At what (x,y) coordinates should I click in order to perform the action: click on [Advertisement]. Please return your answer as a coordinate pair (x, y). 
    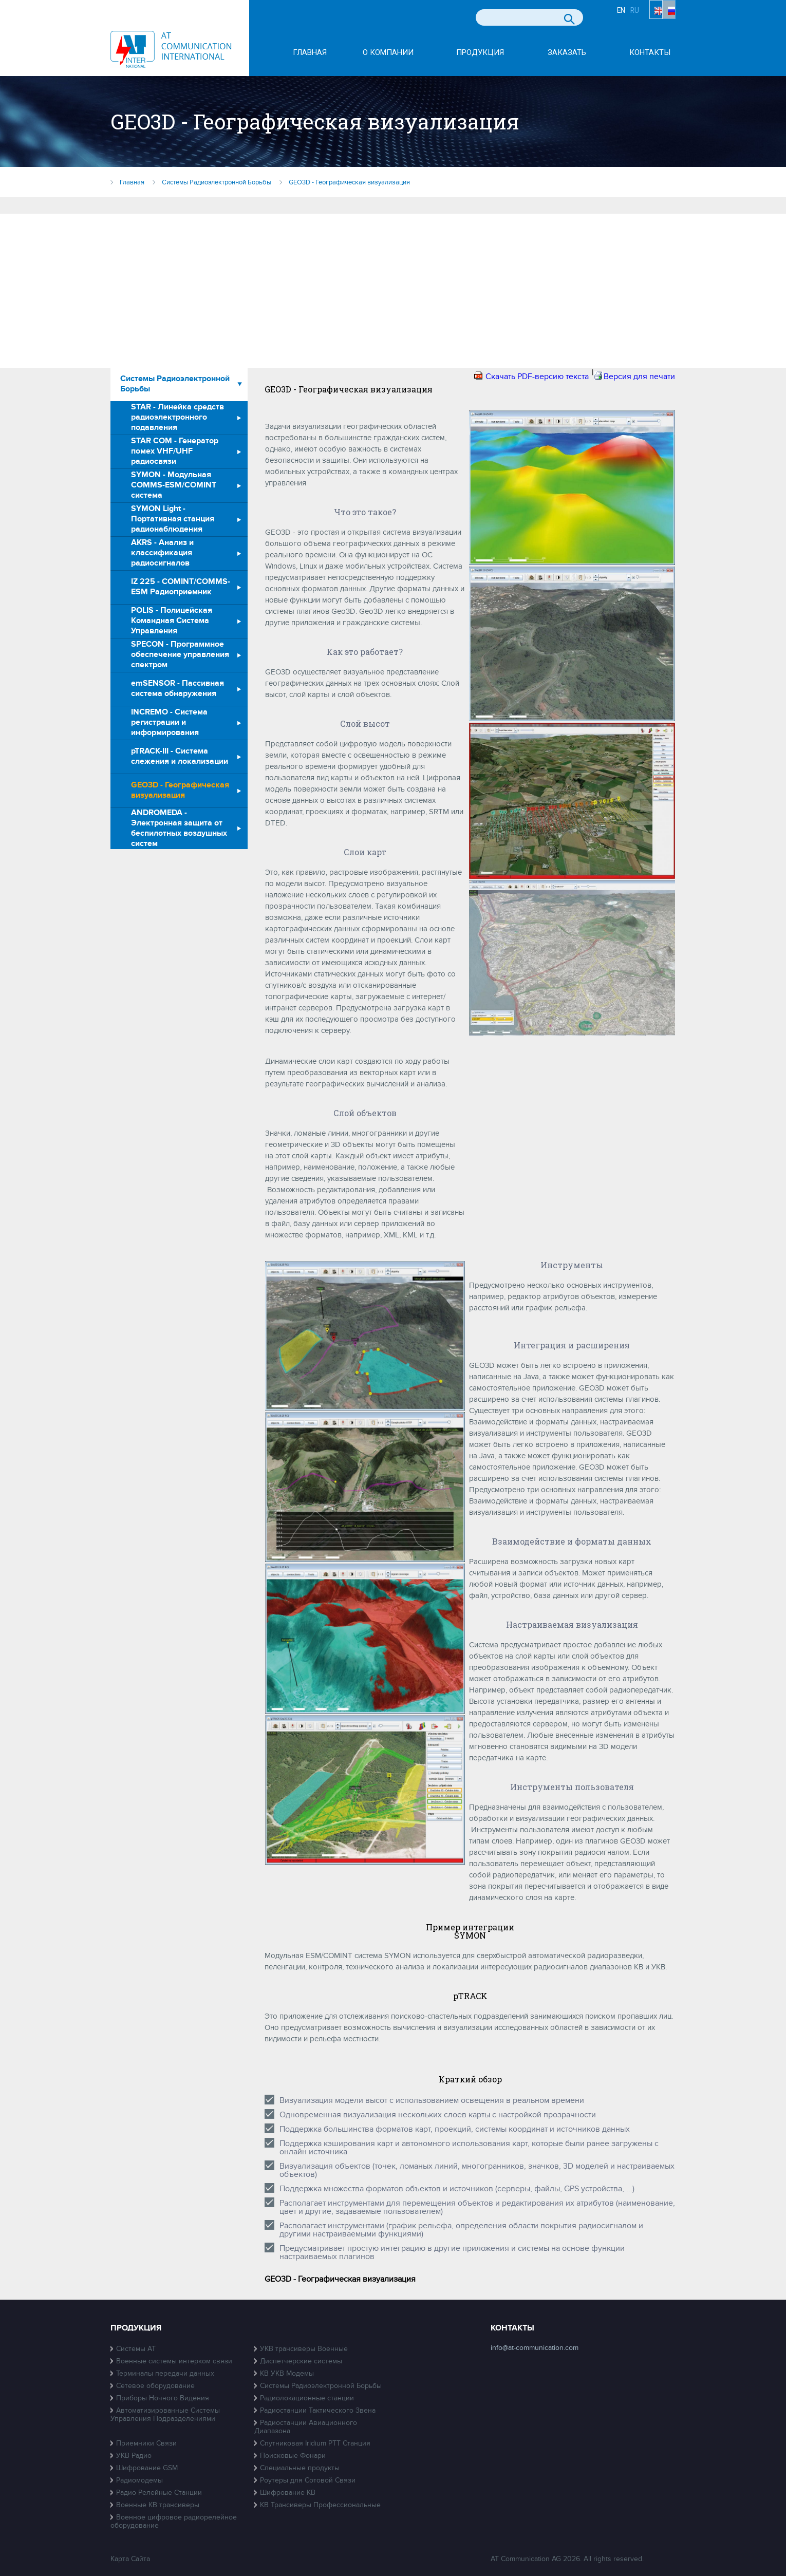
    Looking at the image, I should click on (393, 291).